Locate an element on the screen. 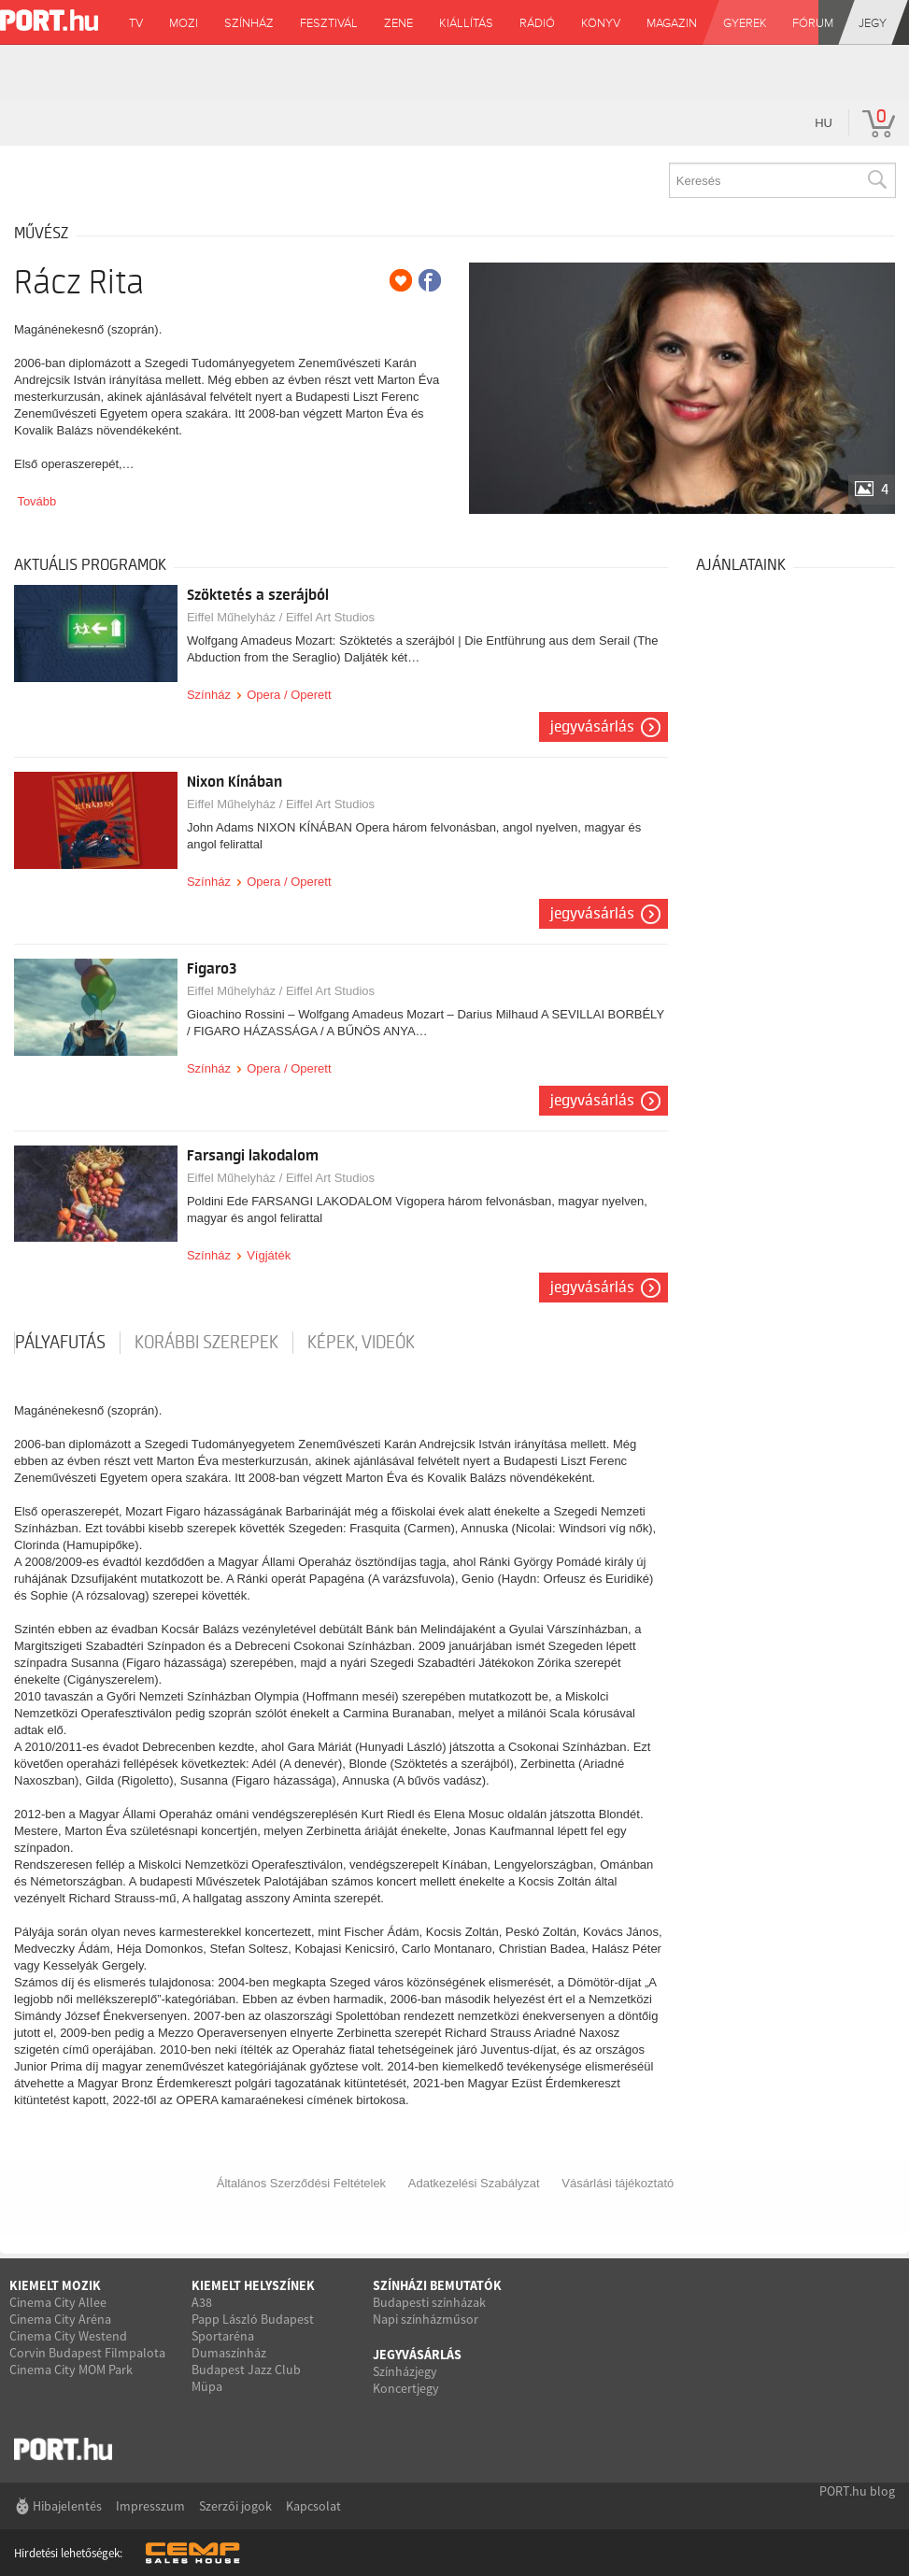 The height and width of the screenshot is (2576, 909). hu is located at coordinates (823, 123).